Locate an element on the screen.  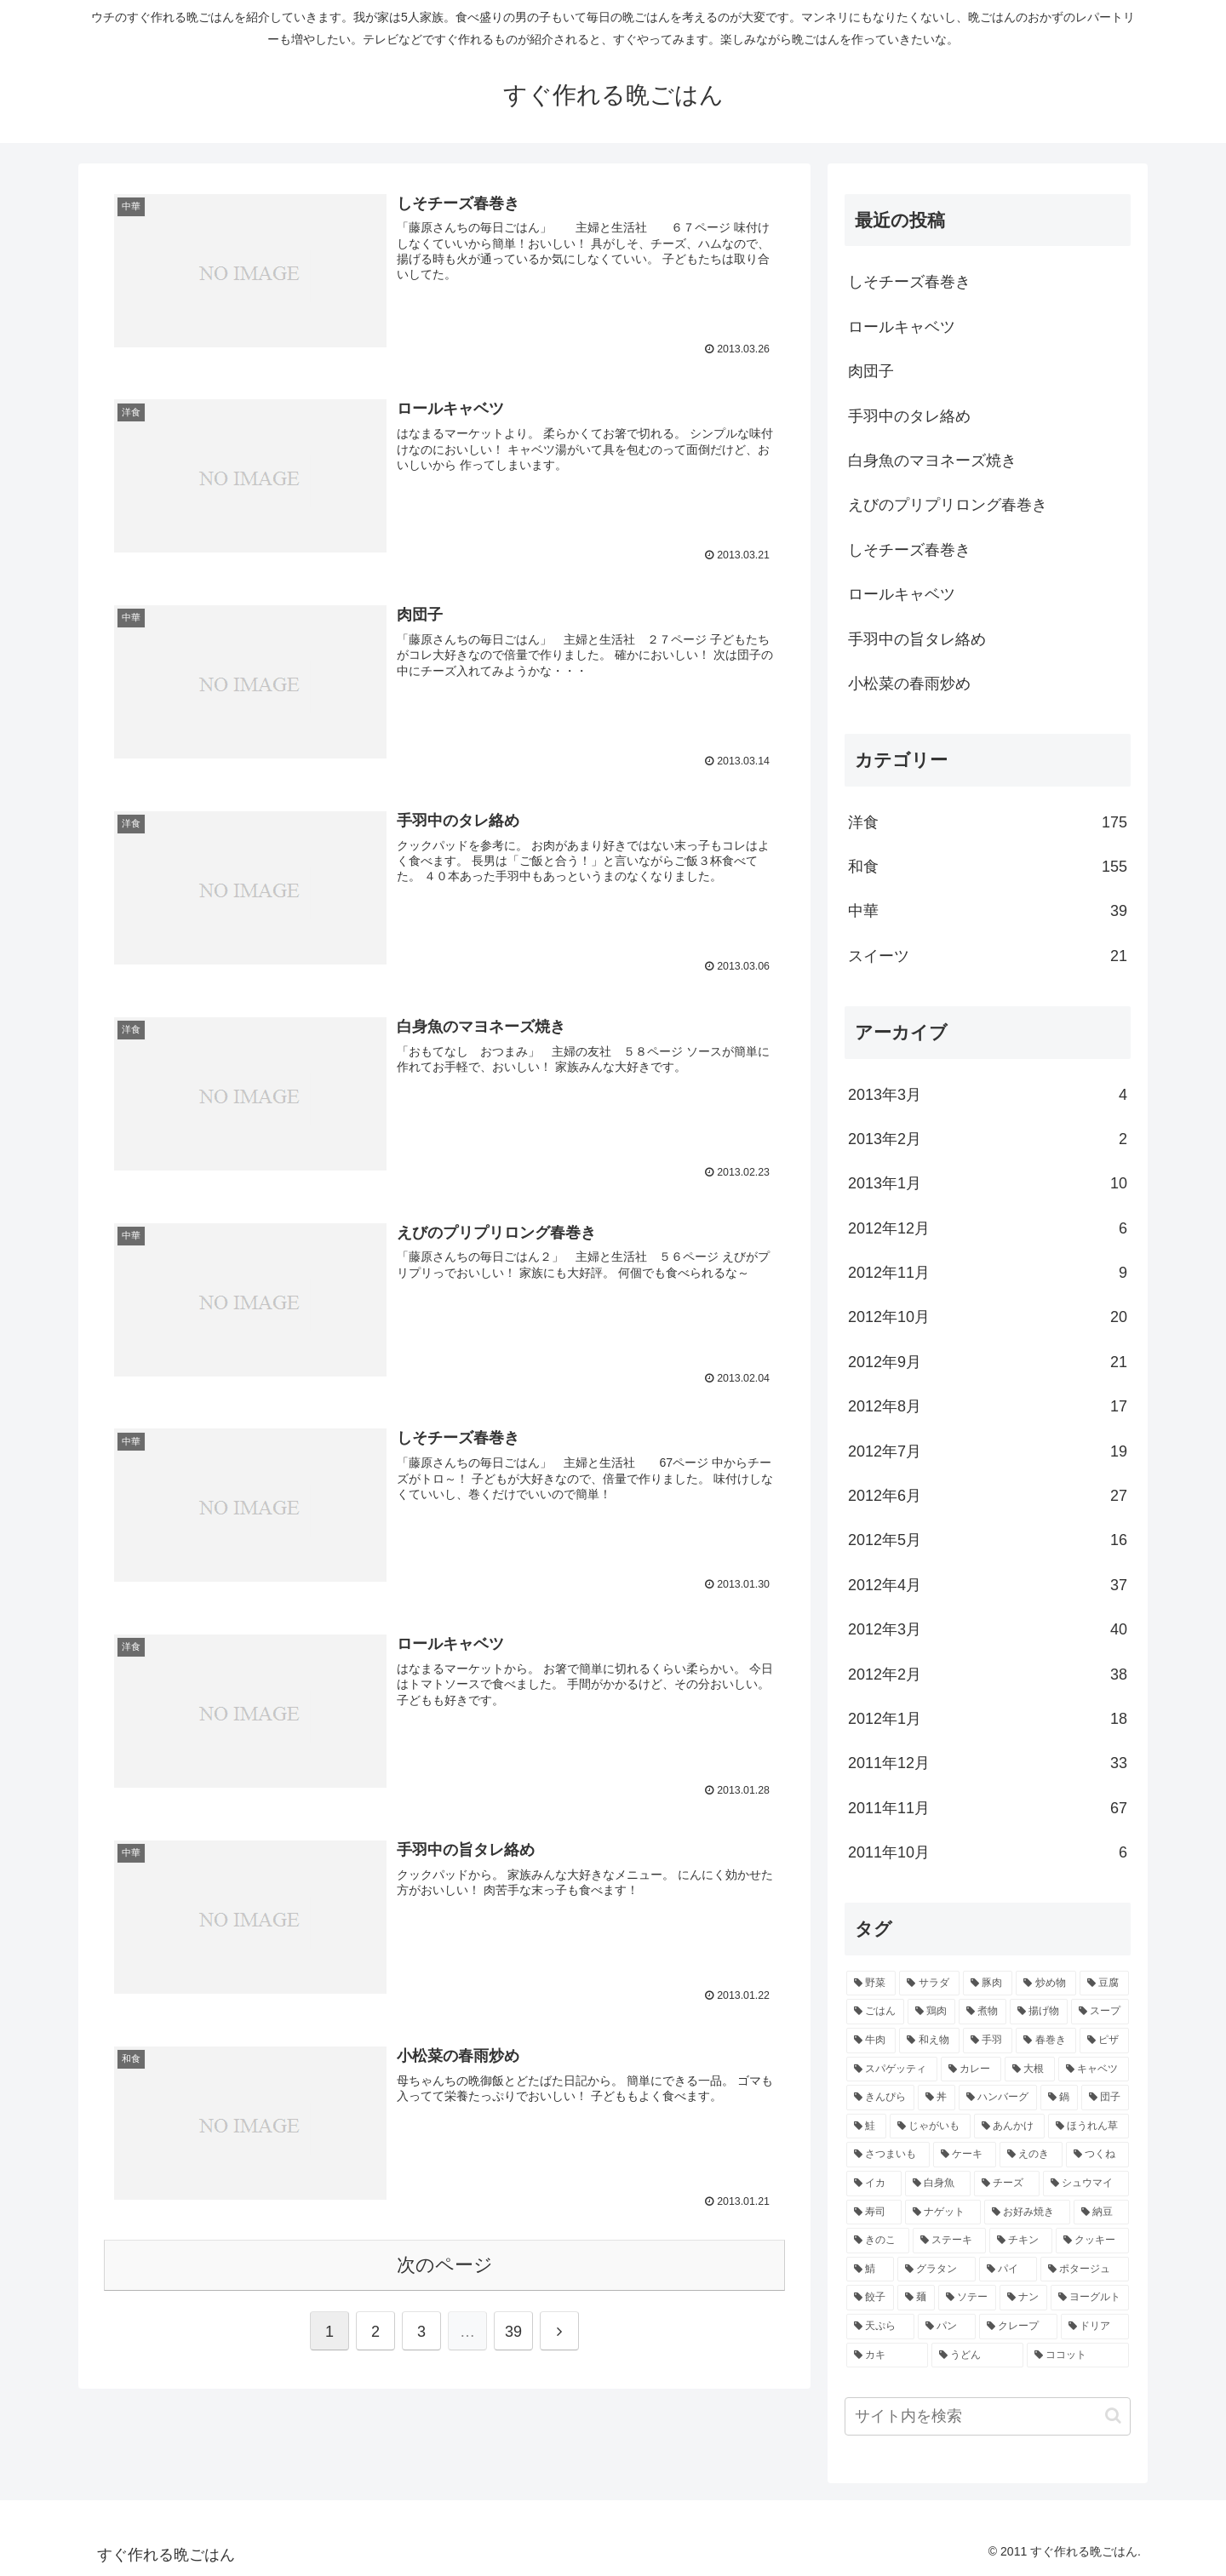
[チキン (3個の項目)] is located at coordinates (1020, 2240).